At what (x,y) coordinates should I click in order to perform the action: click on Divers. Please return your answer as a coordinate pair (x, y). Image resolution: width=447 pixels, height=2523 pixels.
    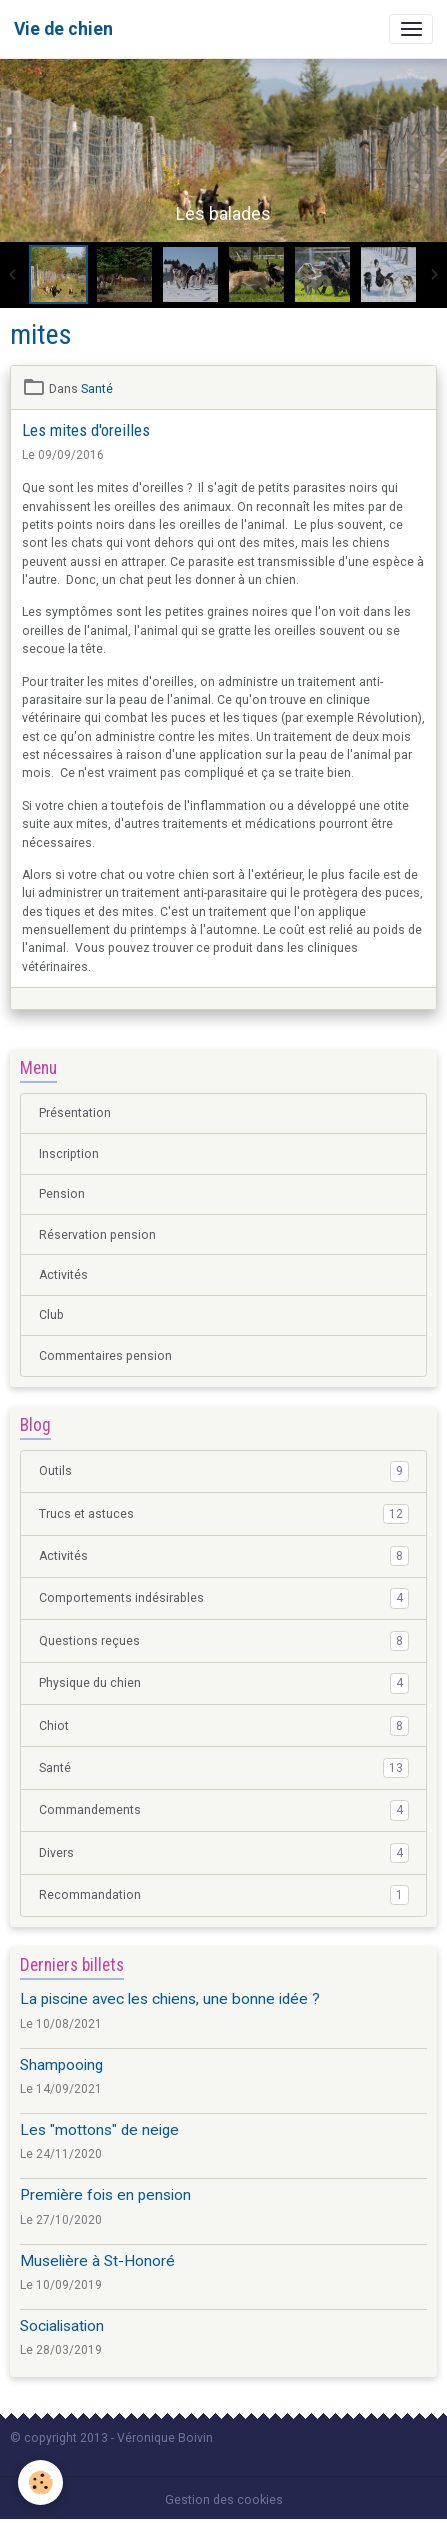
    Looking at the image, I should click on (224, 1853).